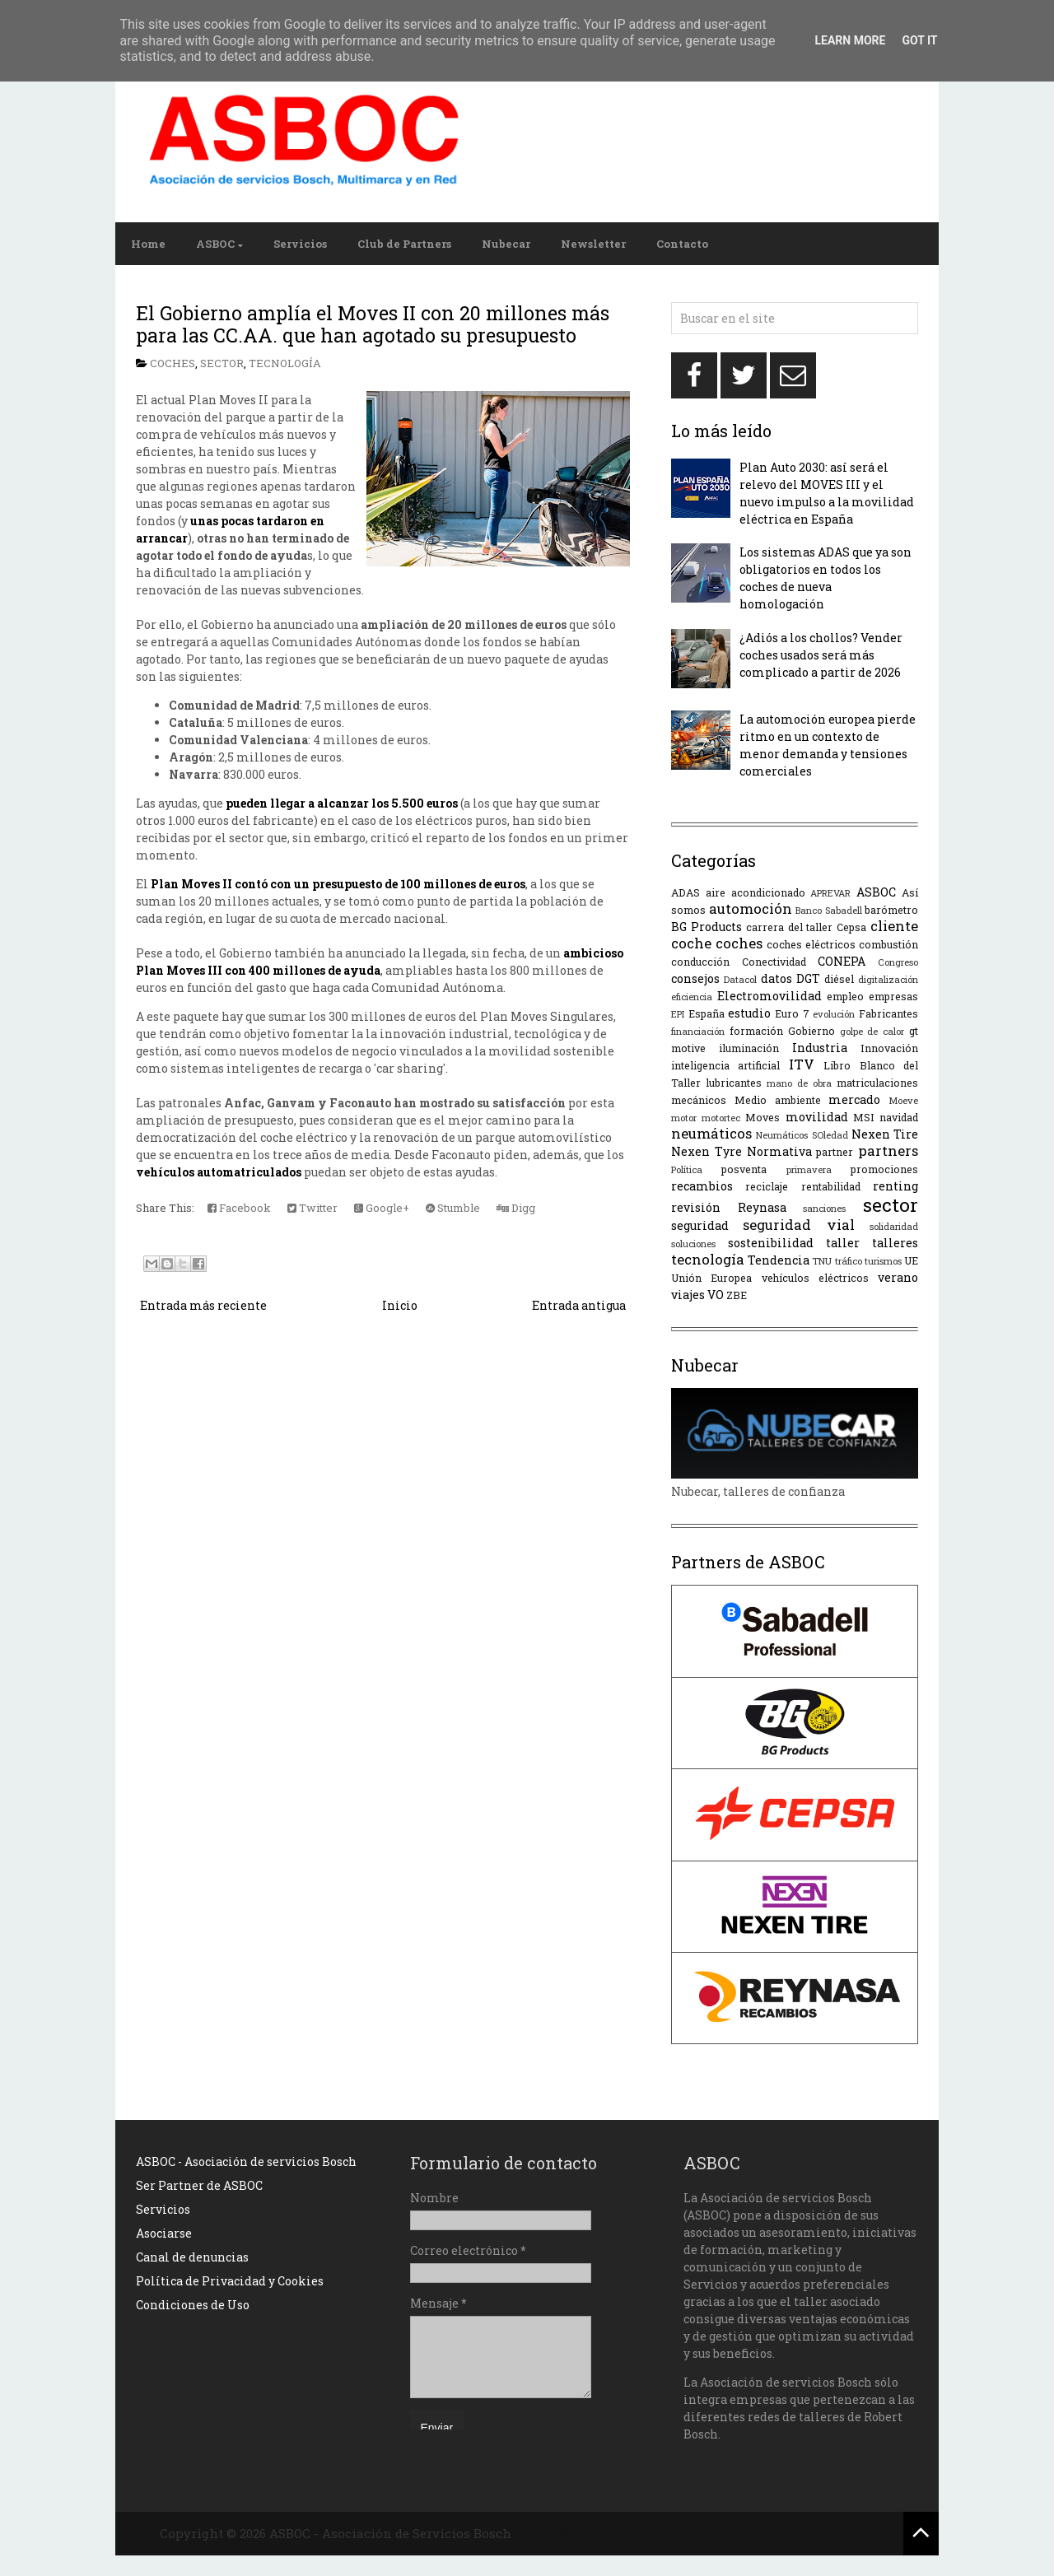  What do you see at coordinates (696, 1207) in the screenshot?
I see `revisión` at bounding box center [696, 1207].